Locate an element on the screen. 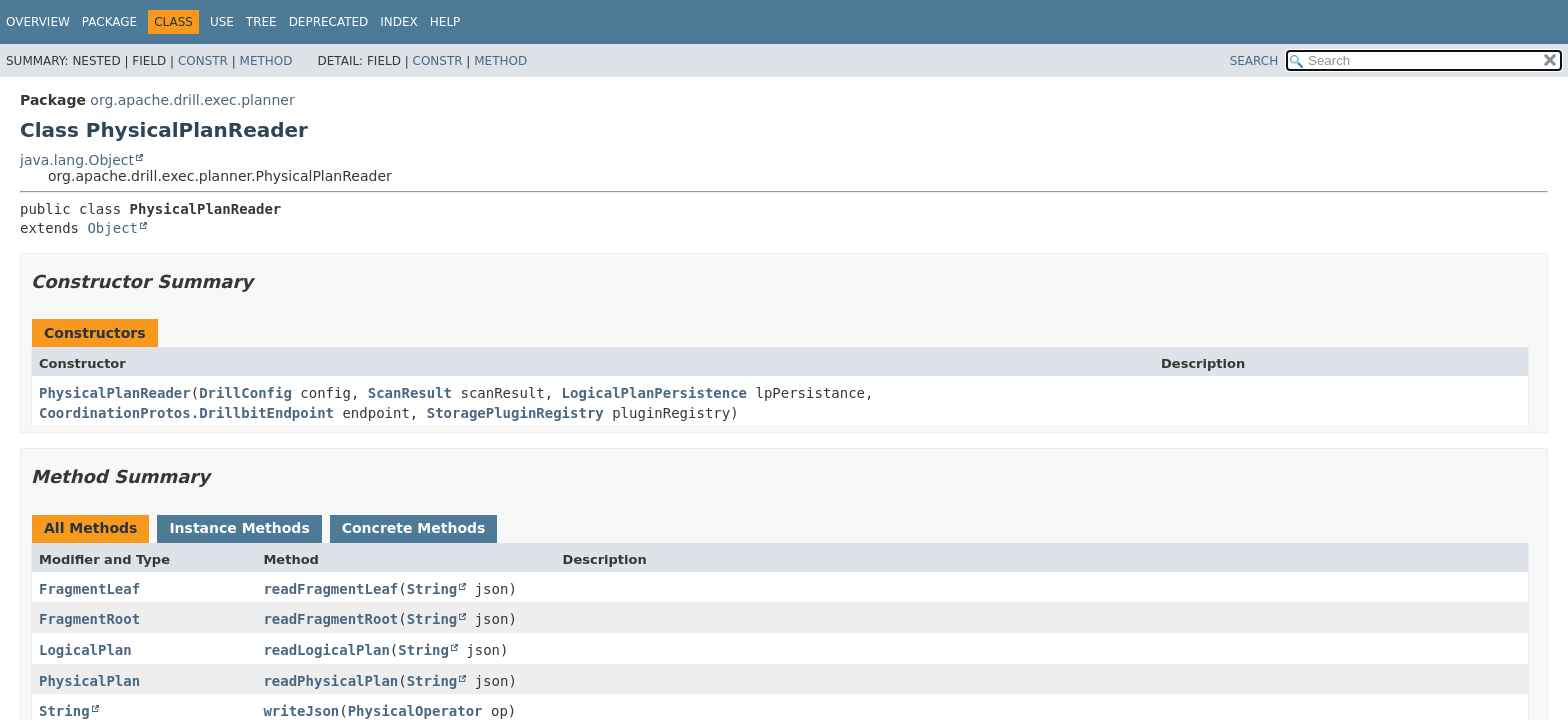  PhysicalPlan is located at coordinates (89, 681).